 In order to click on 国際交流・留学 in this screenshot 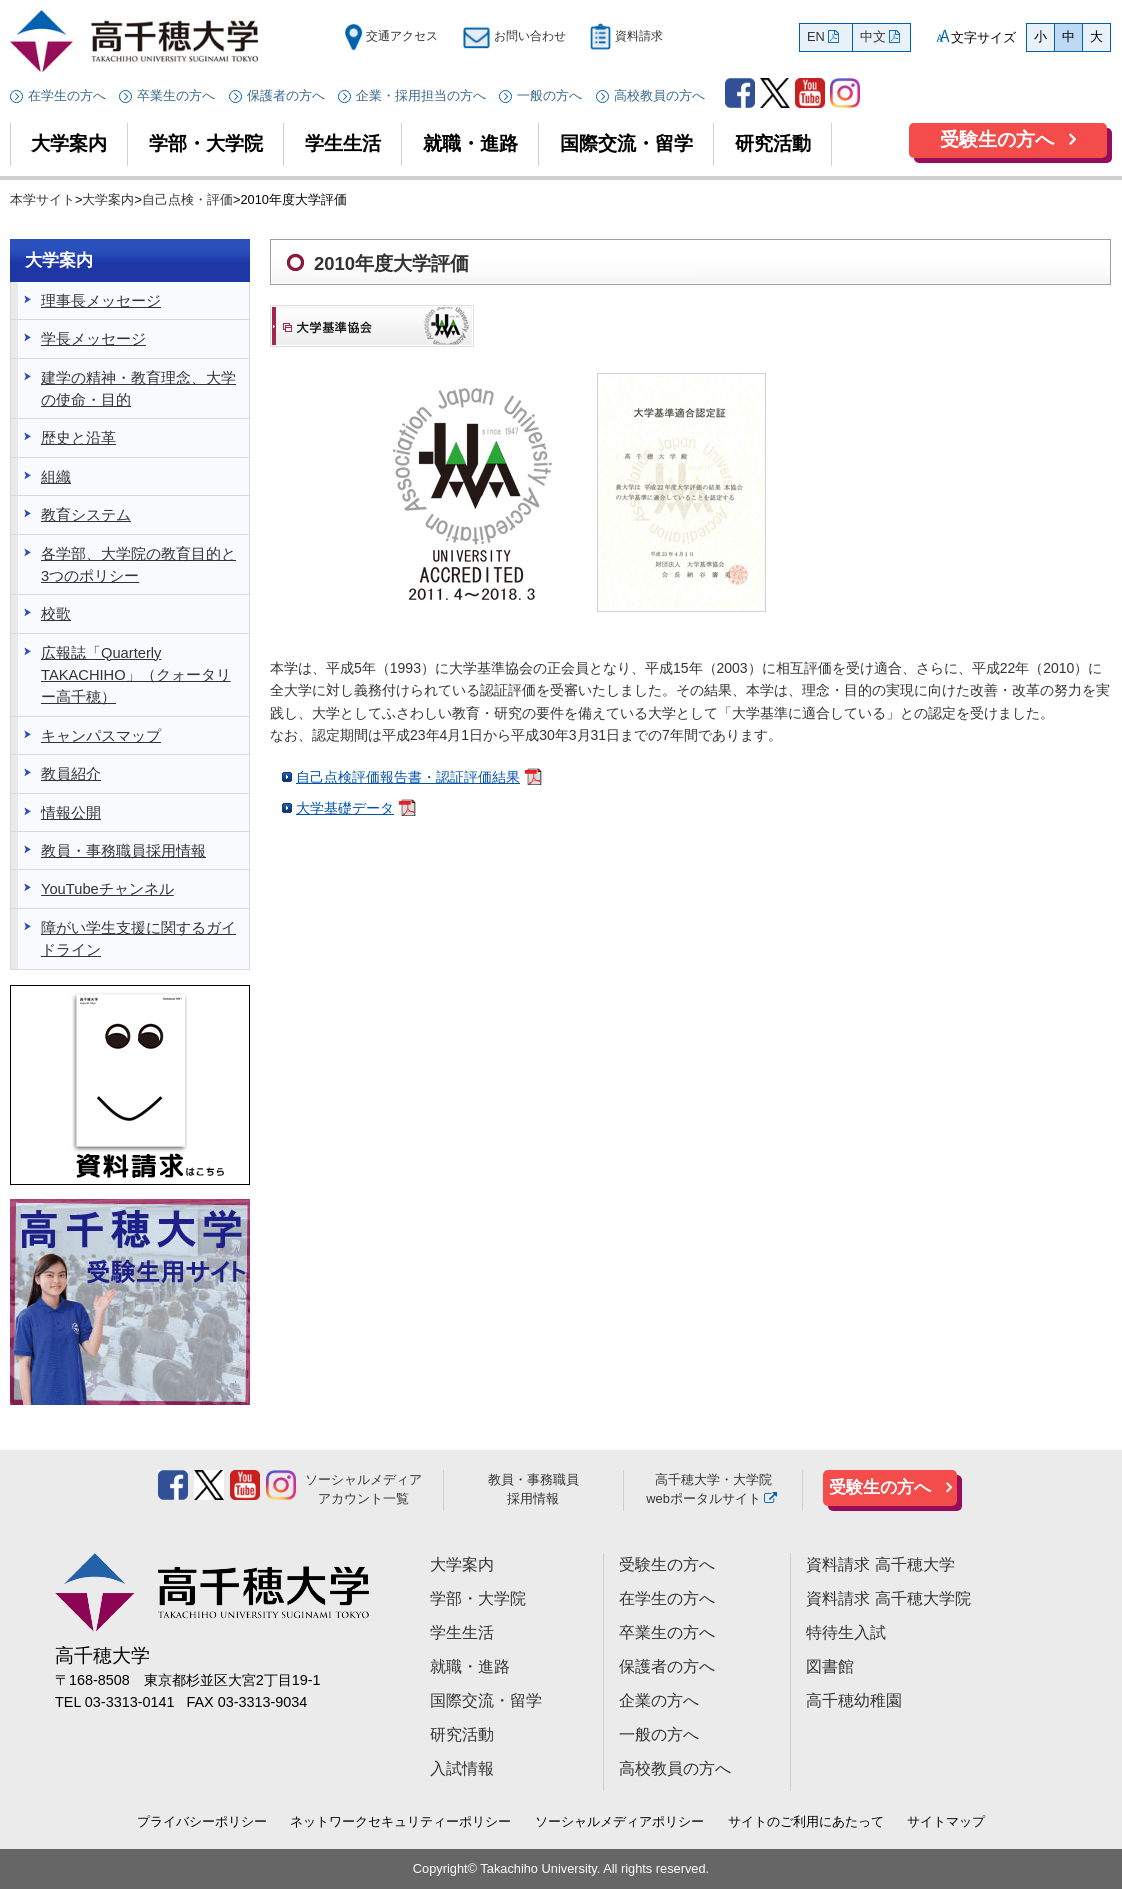, I will do `click(626, 143)`.